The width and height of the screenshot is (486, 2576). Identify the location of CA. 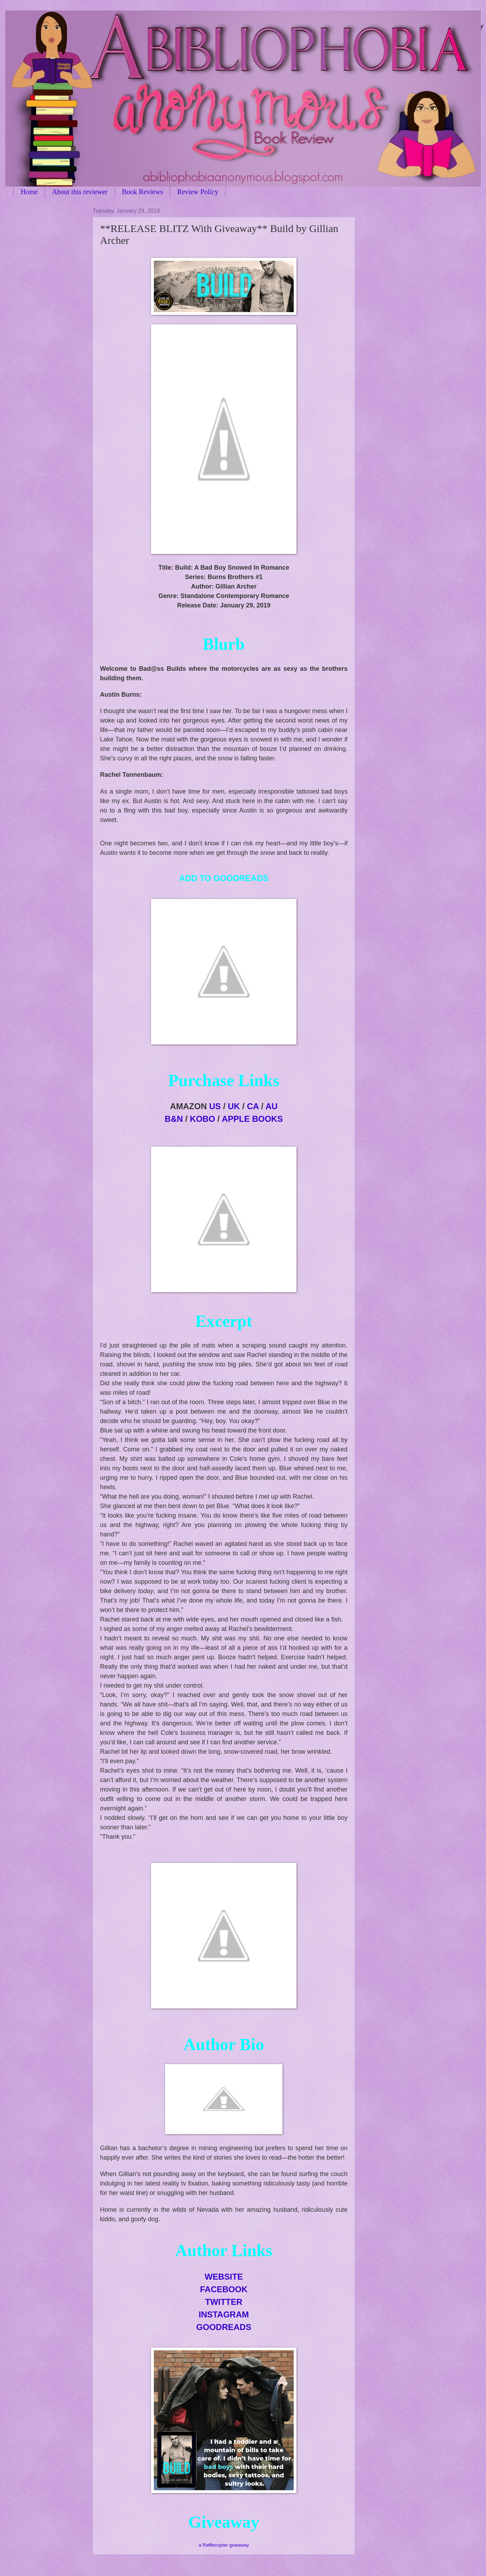
(253, 1106).